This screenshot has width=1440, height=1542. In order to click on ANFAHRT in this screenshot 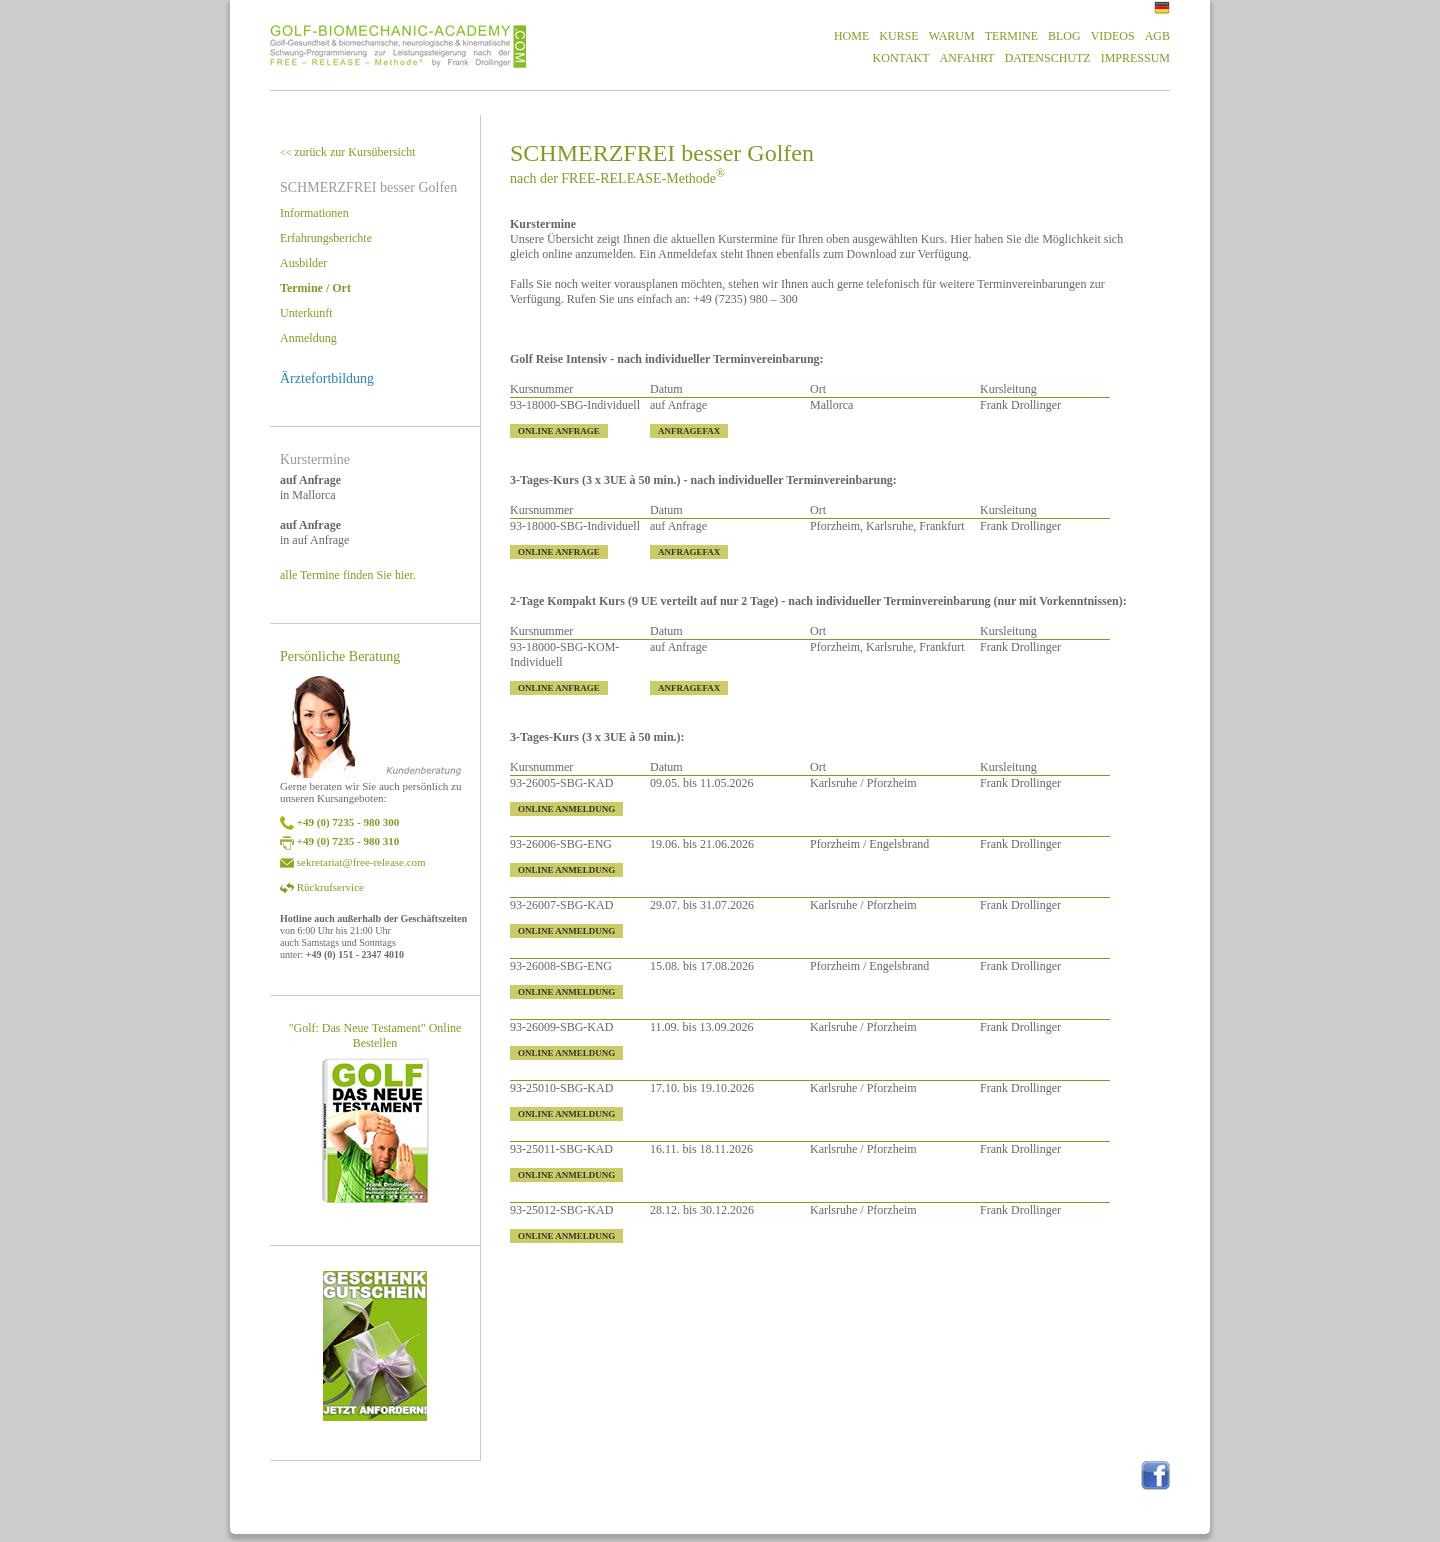, I will do `click(967, 58)`.